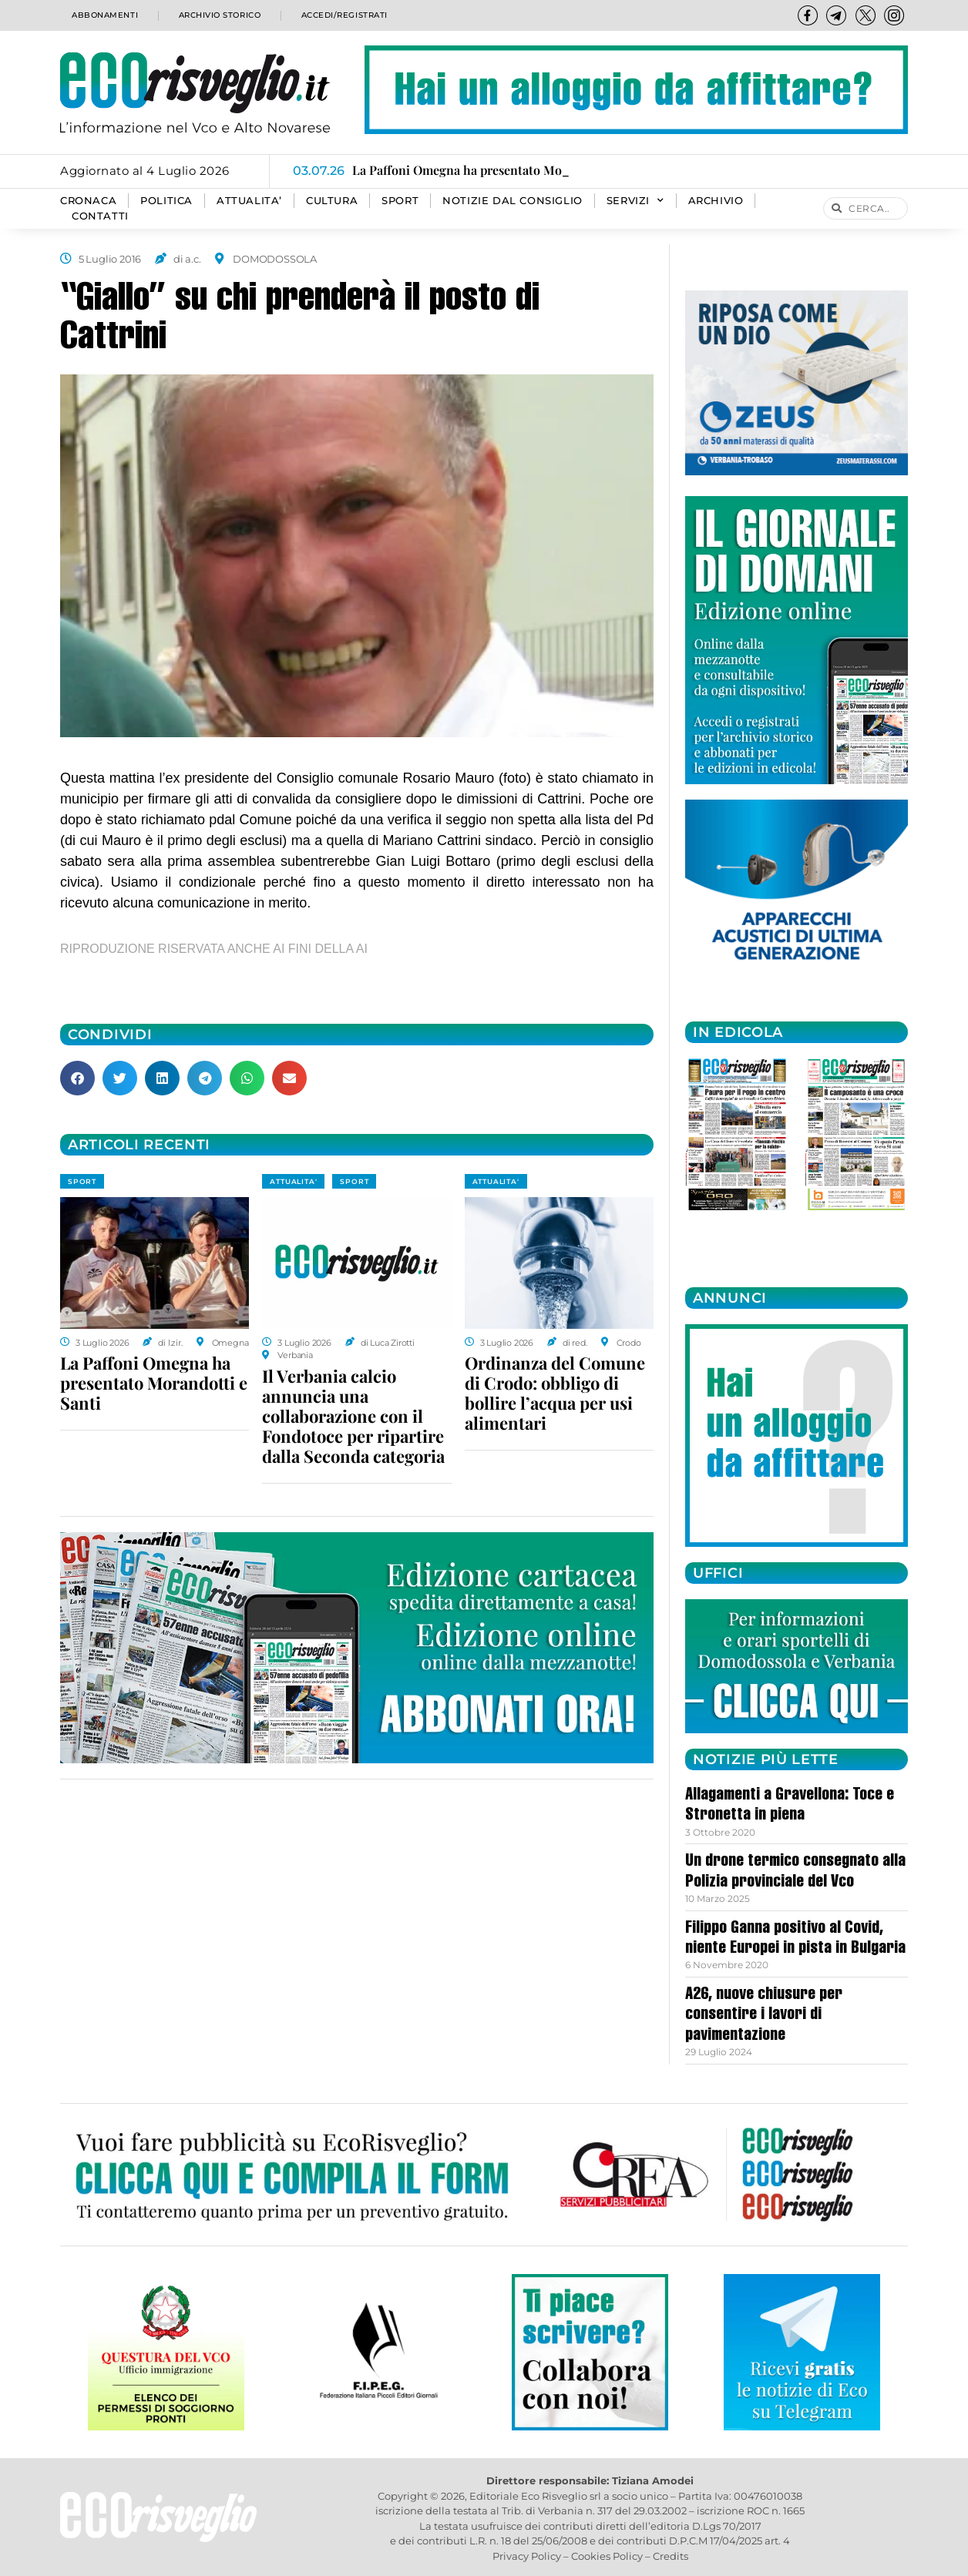 The image size is (968, 2576). What do you see at coordinates (763, 2015) in the screenshot?
I see `A26, nuove chiusure per consentire i lavori di pavimentazione` at bounding box center [763, 2015].